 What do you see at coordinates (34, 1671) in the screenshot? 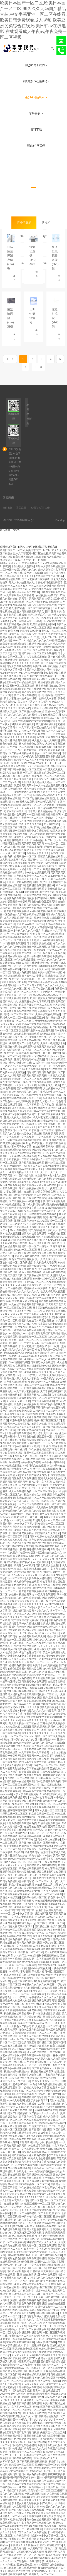
I see `日本一区二区三区区别` at bounding box center [34, 1671].